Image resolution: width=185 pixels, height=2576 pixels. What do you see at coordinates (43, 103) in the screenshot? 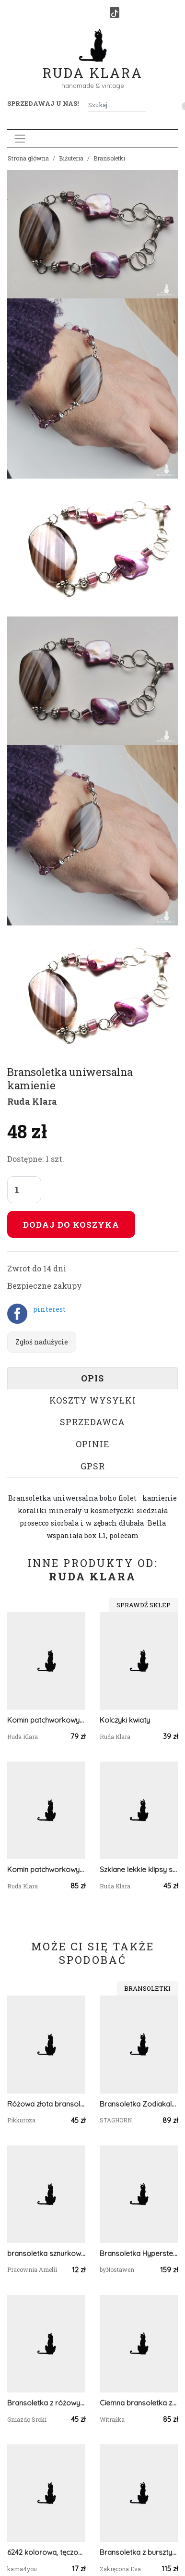
I see `Sprzedawaj u nas! [button]` at bounding box center [43, 103].